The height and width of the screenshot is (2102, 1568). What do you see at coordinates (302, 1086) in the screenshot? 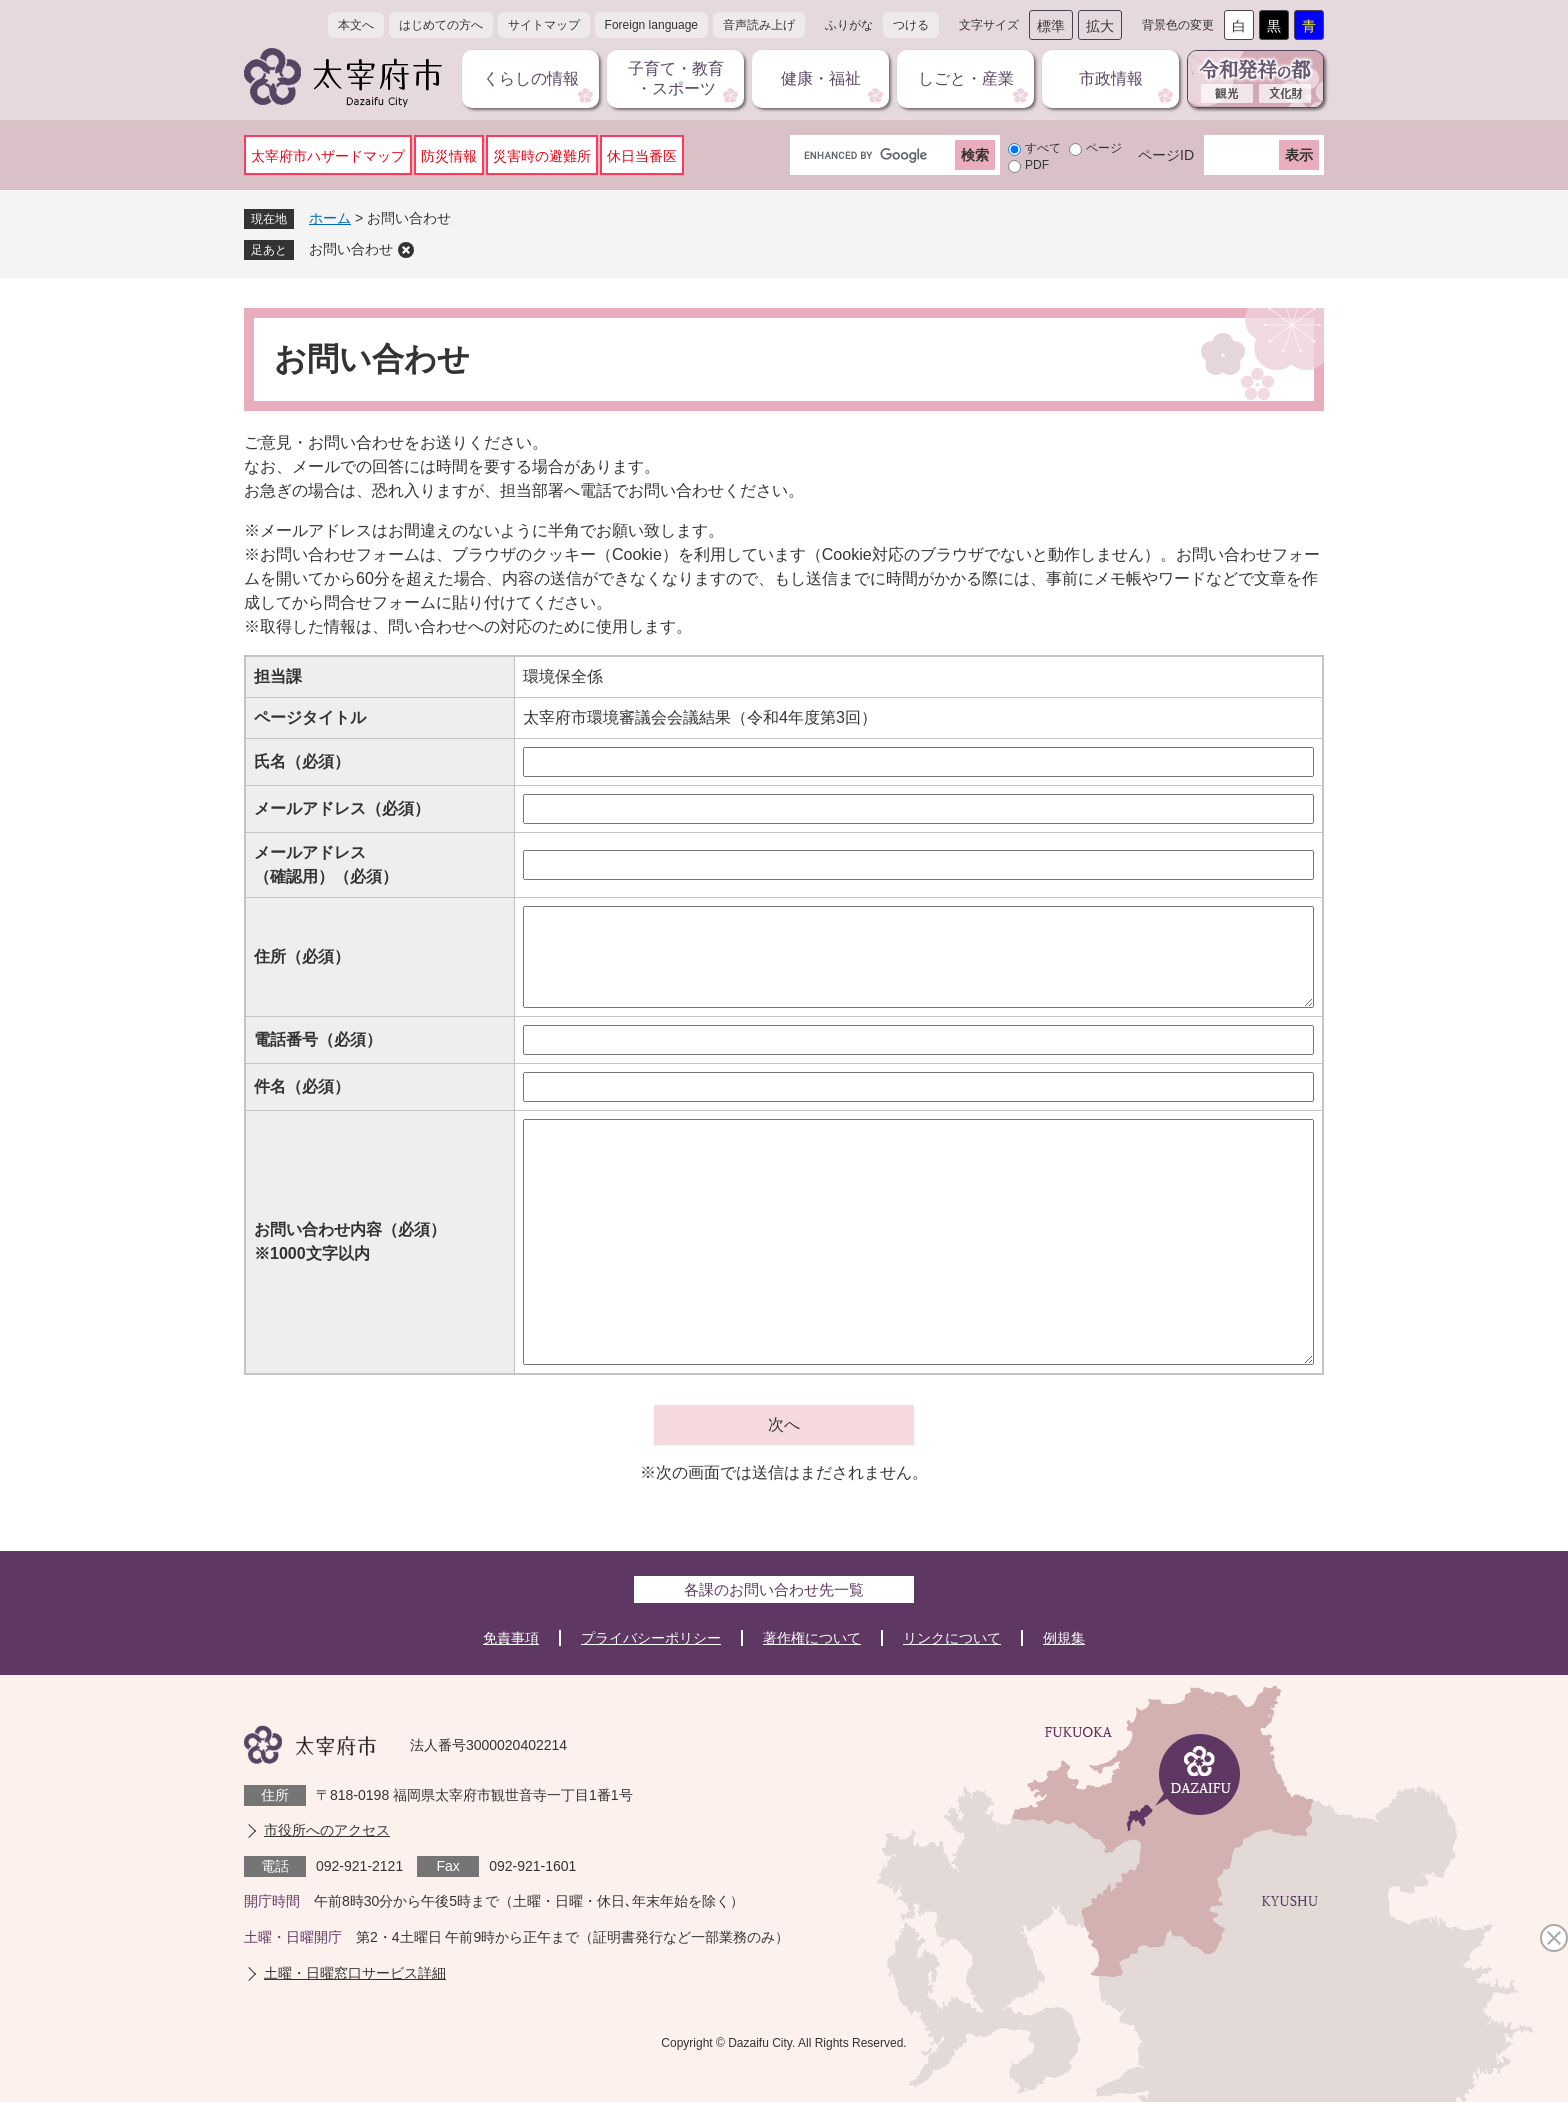
I see `件名（必須）` at bounding box center [302, 1086].